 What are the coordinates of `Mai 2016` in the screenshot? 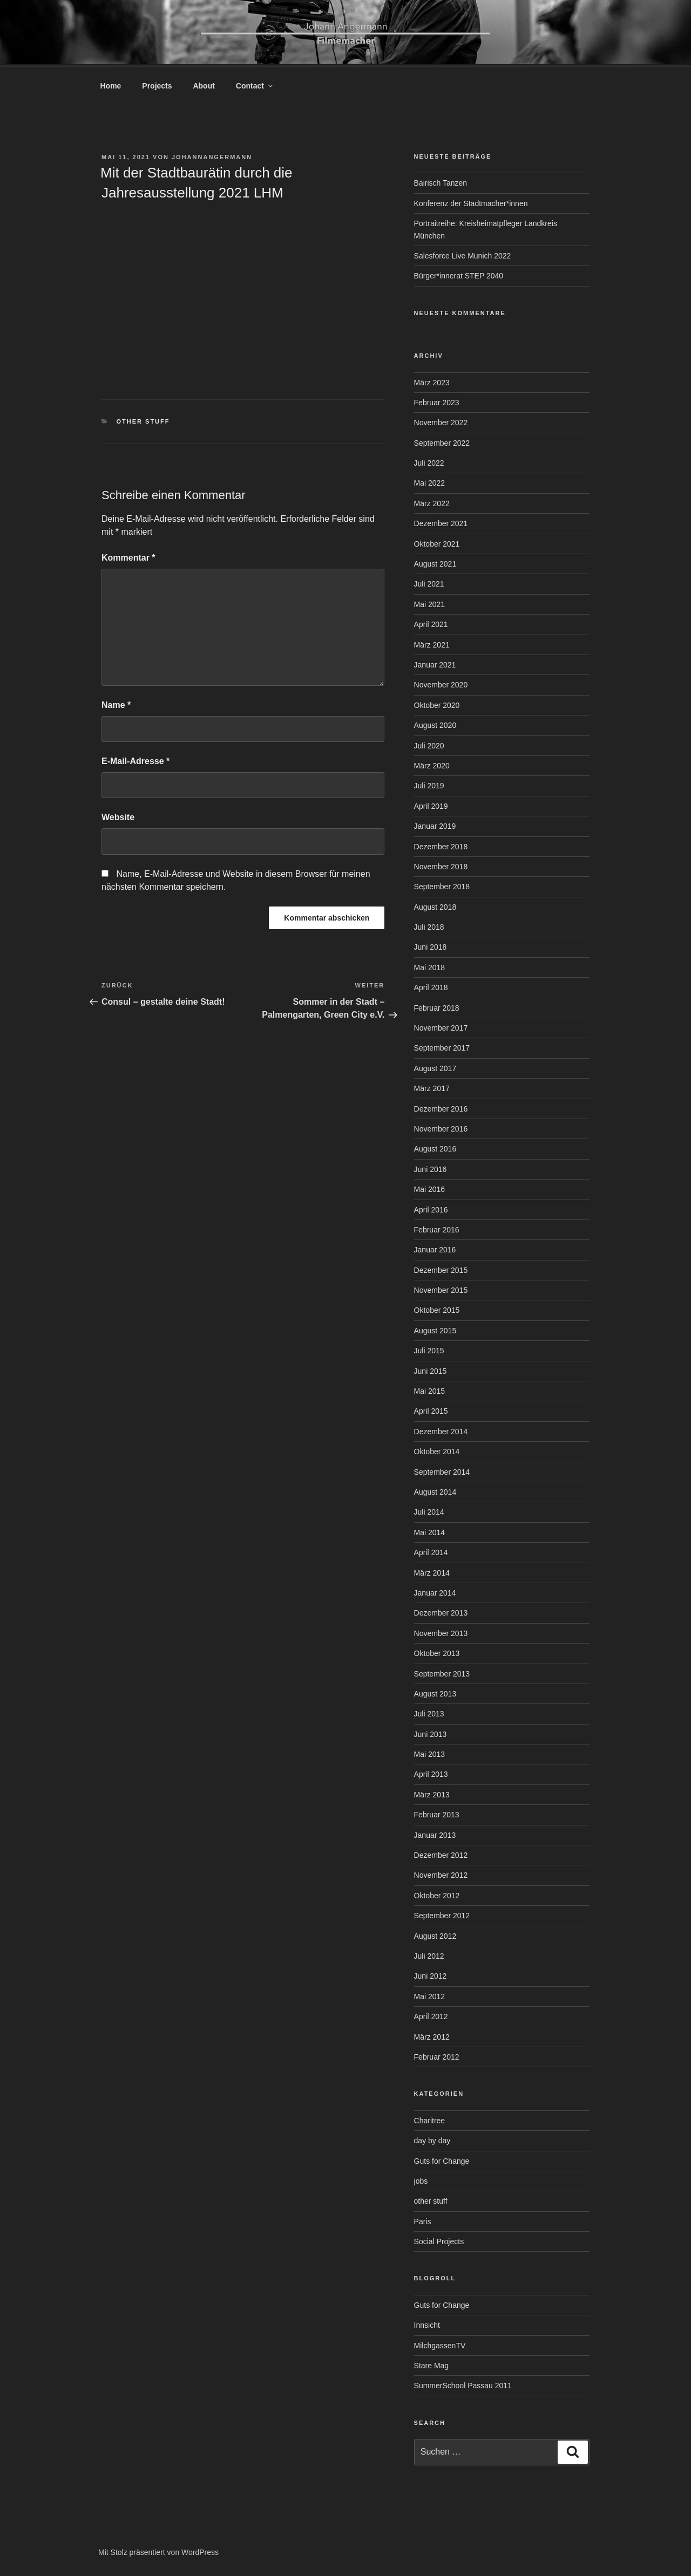 It's located at (429, 1187).